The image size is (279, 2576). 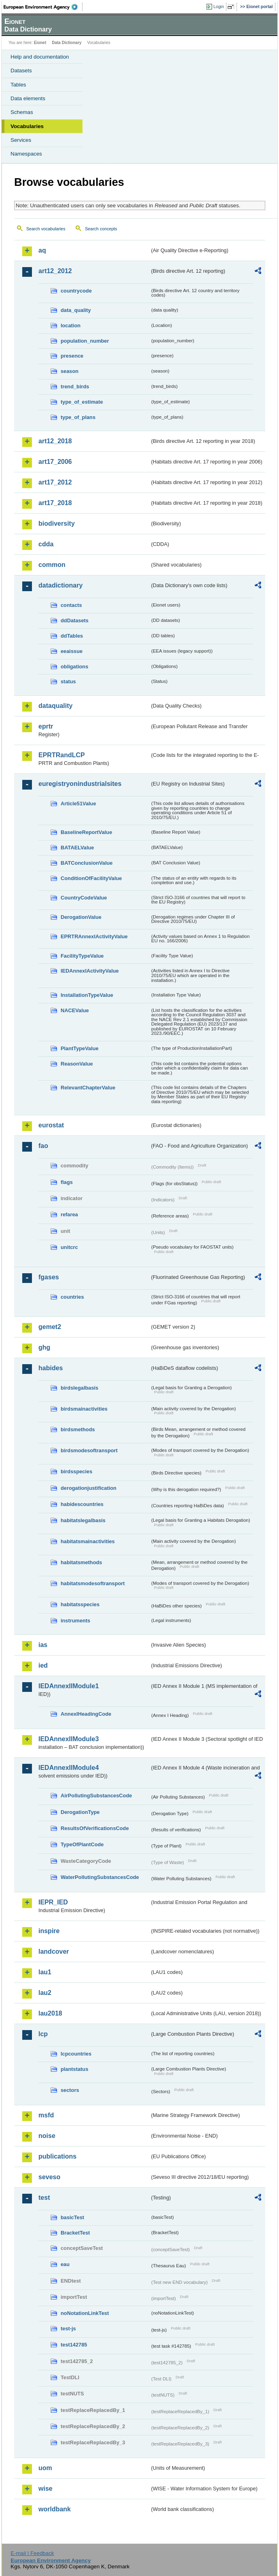 I want to click on birdsspecies, so click(x=76, y=1471).